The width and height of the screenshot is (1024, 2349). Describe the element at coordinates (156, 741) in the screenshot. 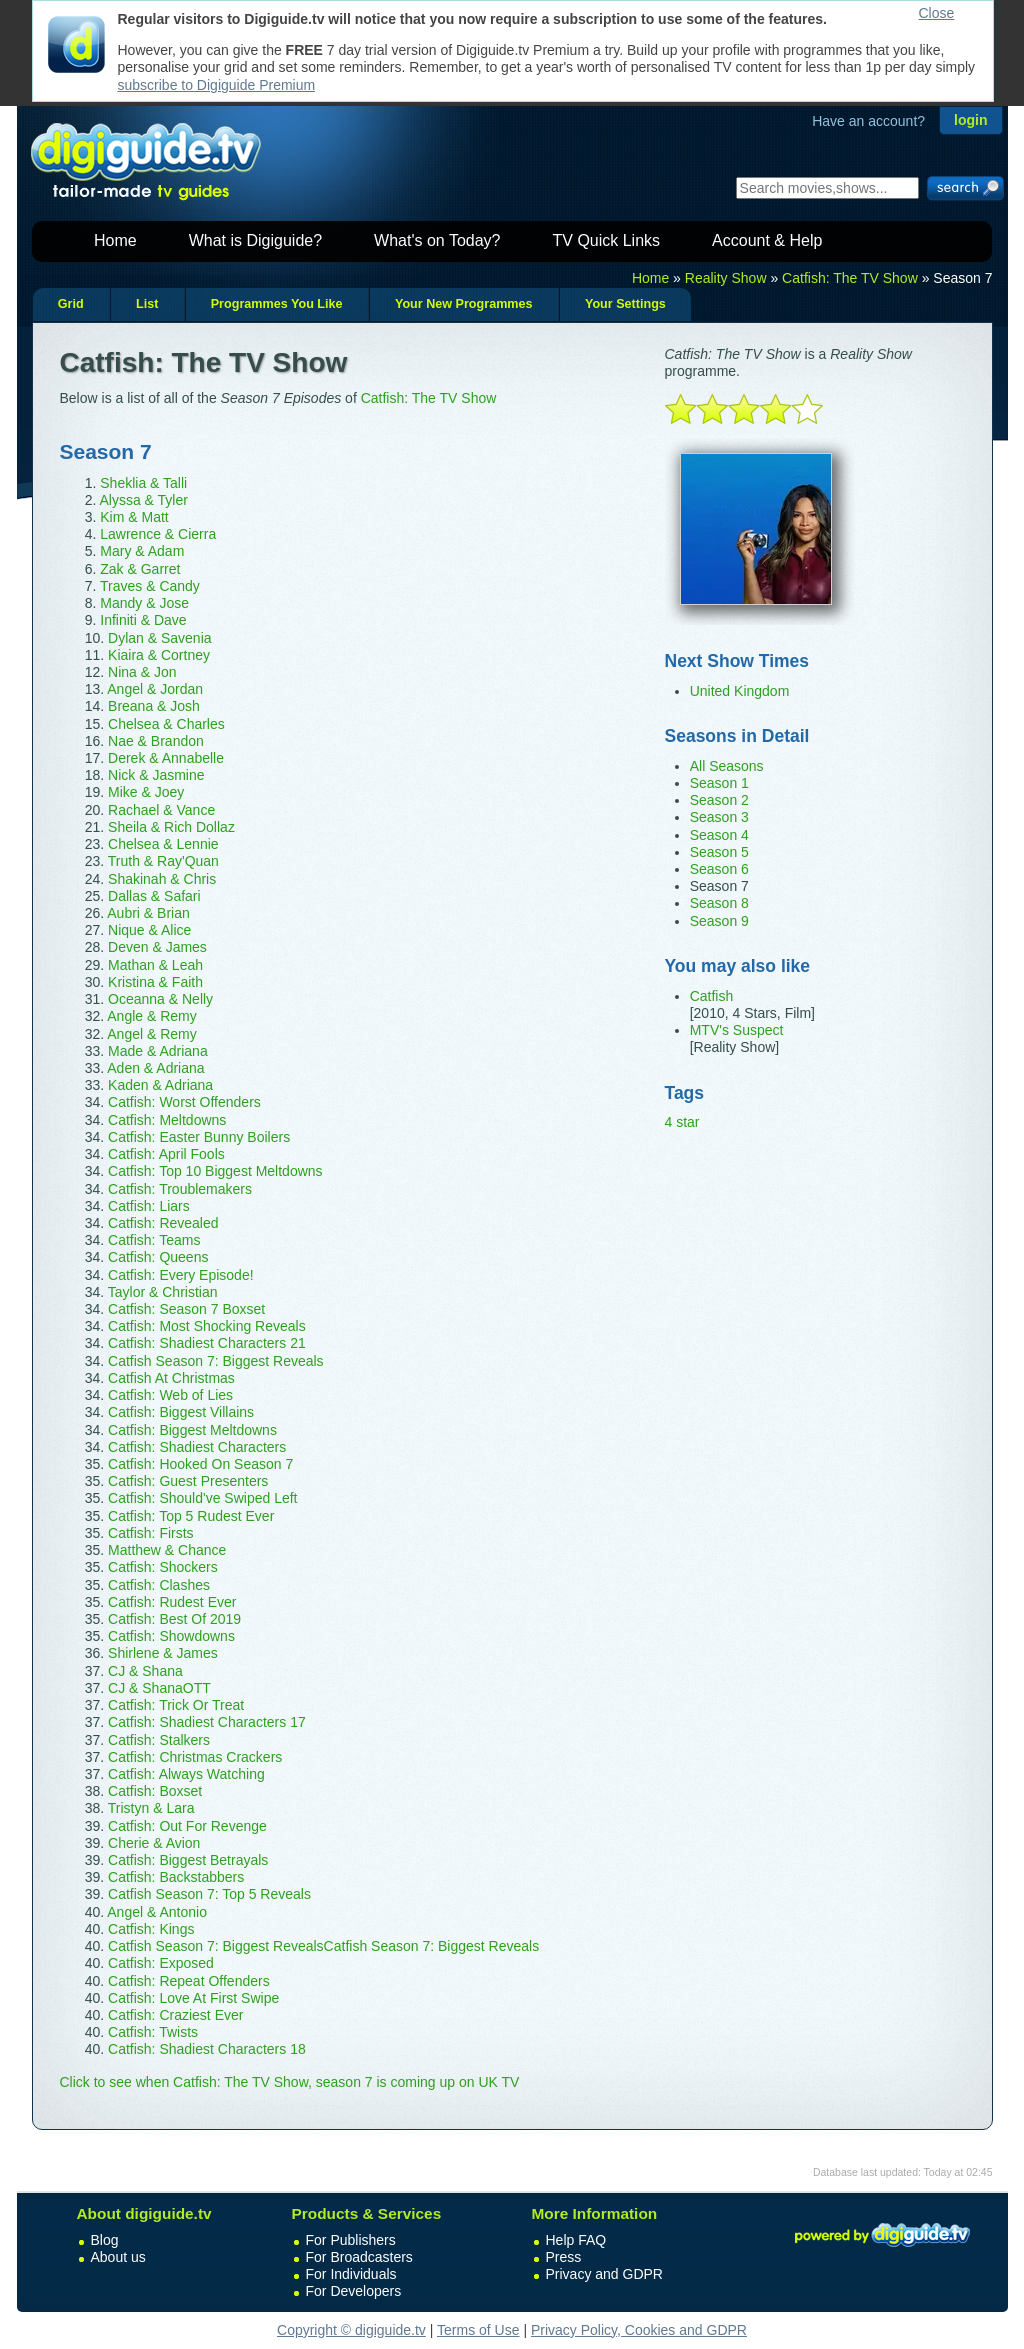

I see `Nae & Brandon` at that location.